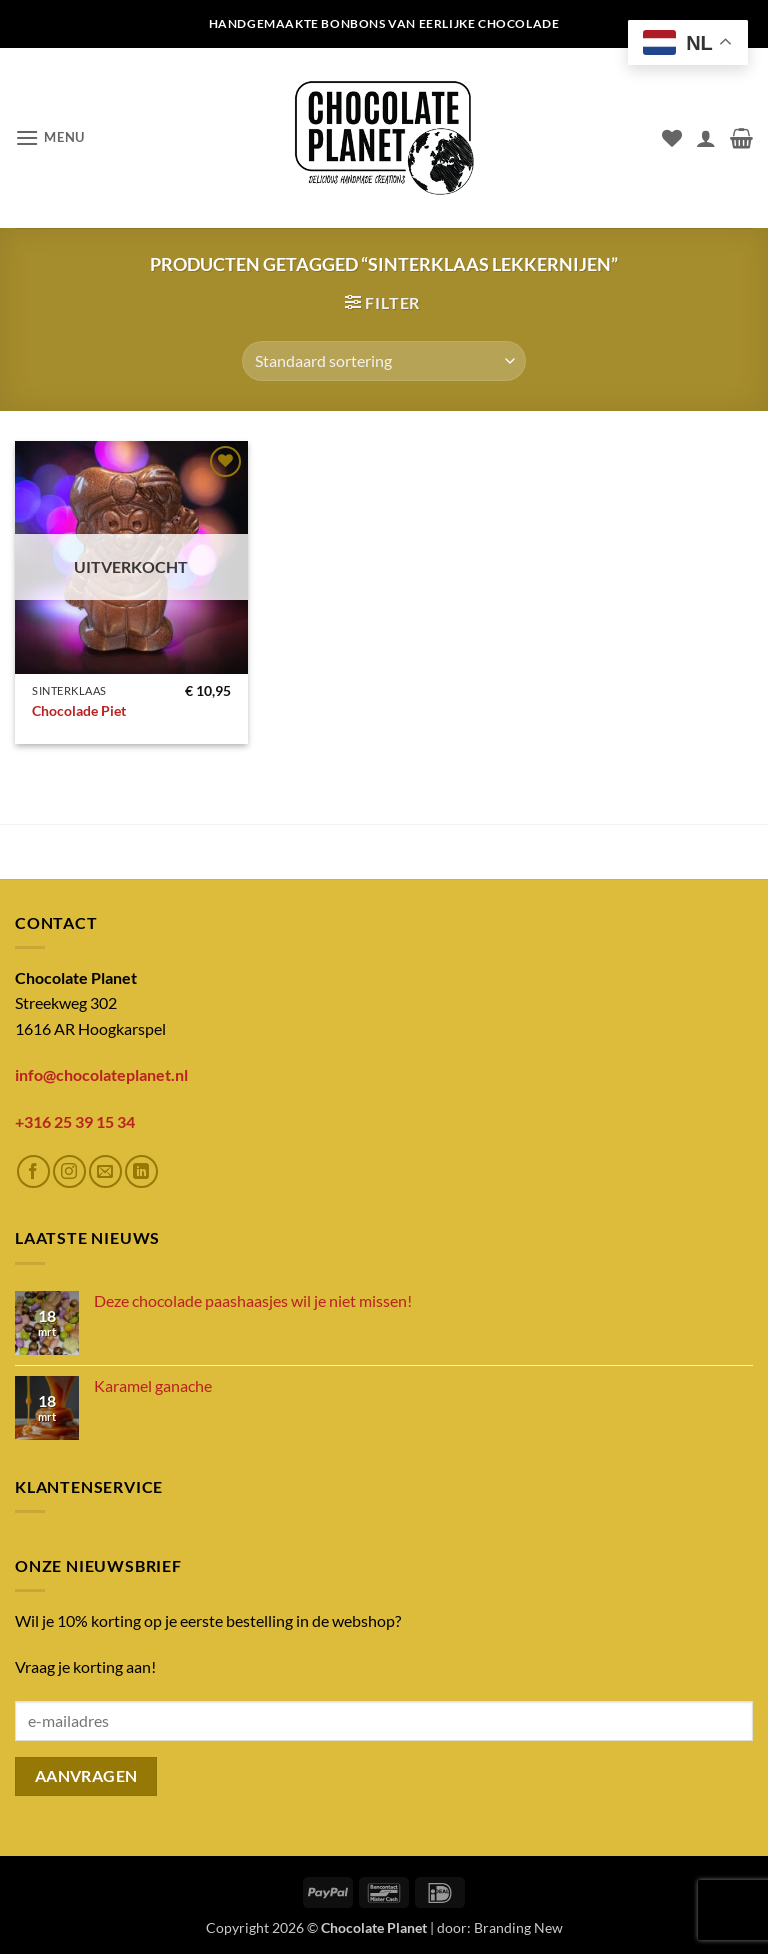 This screenshot has width=768, height=1954. What do you see at coordinates (253, 1300) in the screenshot?
I see `Deze chocolade paashaasjes wil je niet missen!` at bounding box center [253, 1300].